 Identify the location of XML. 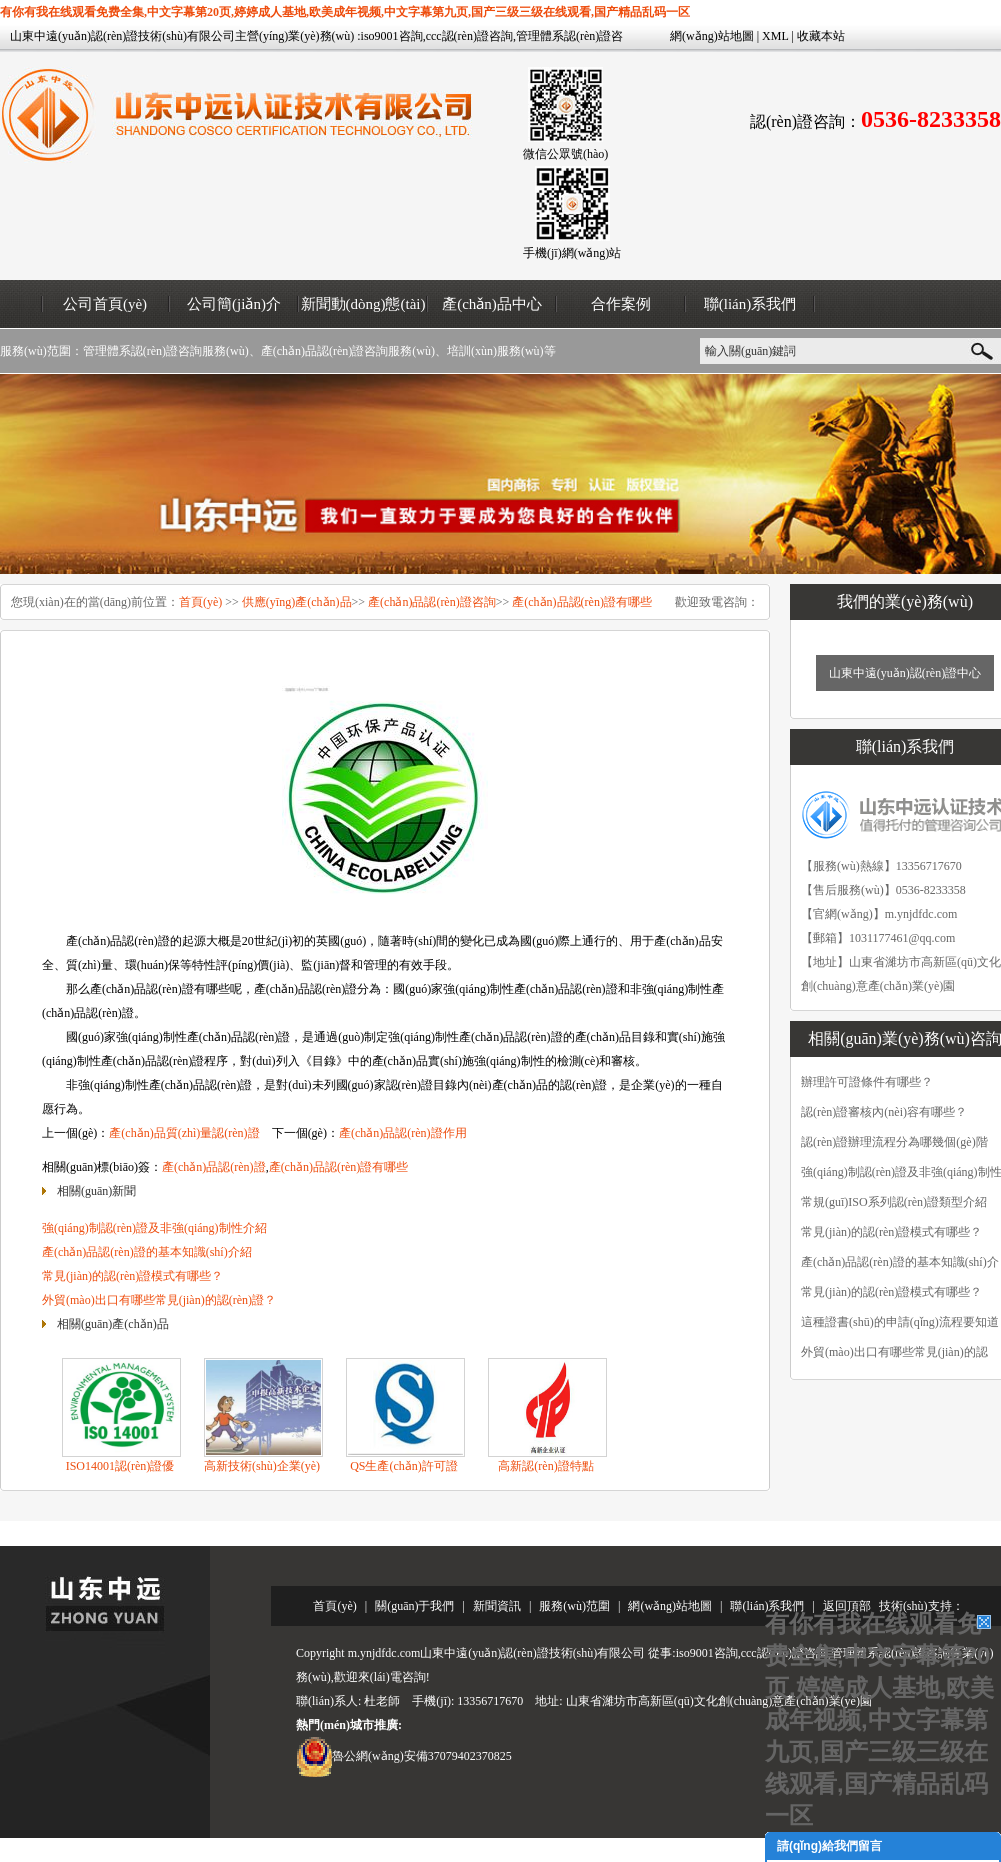
(775, 36).